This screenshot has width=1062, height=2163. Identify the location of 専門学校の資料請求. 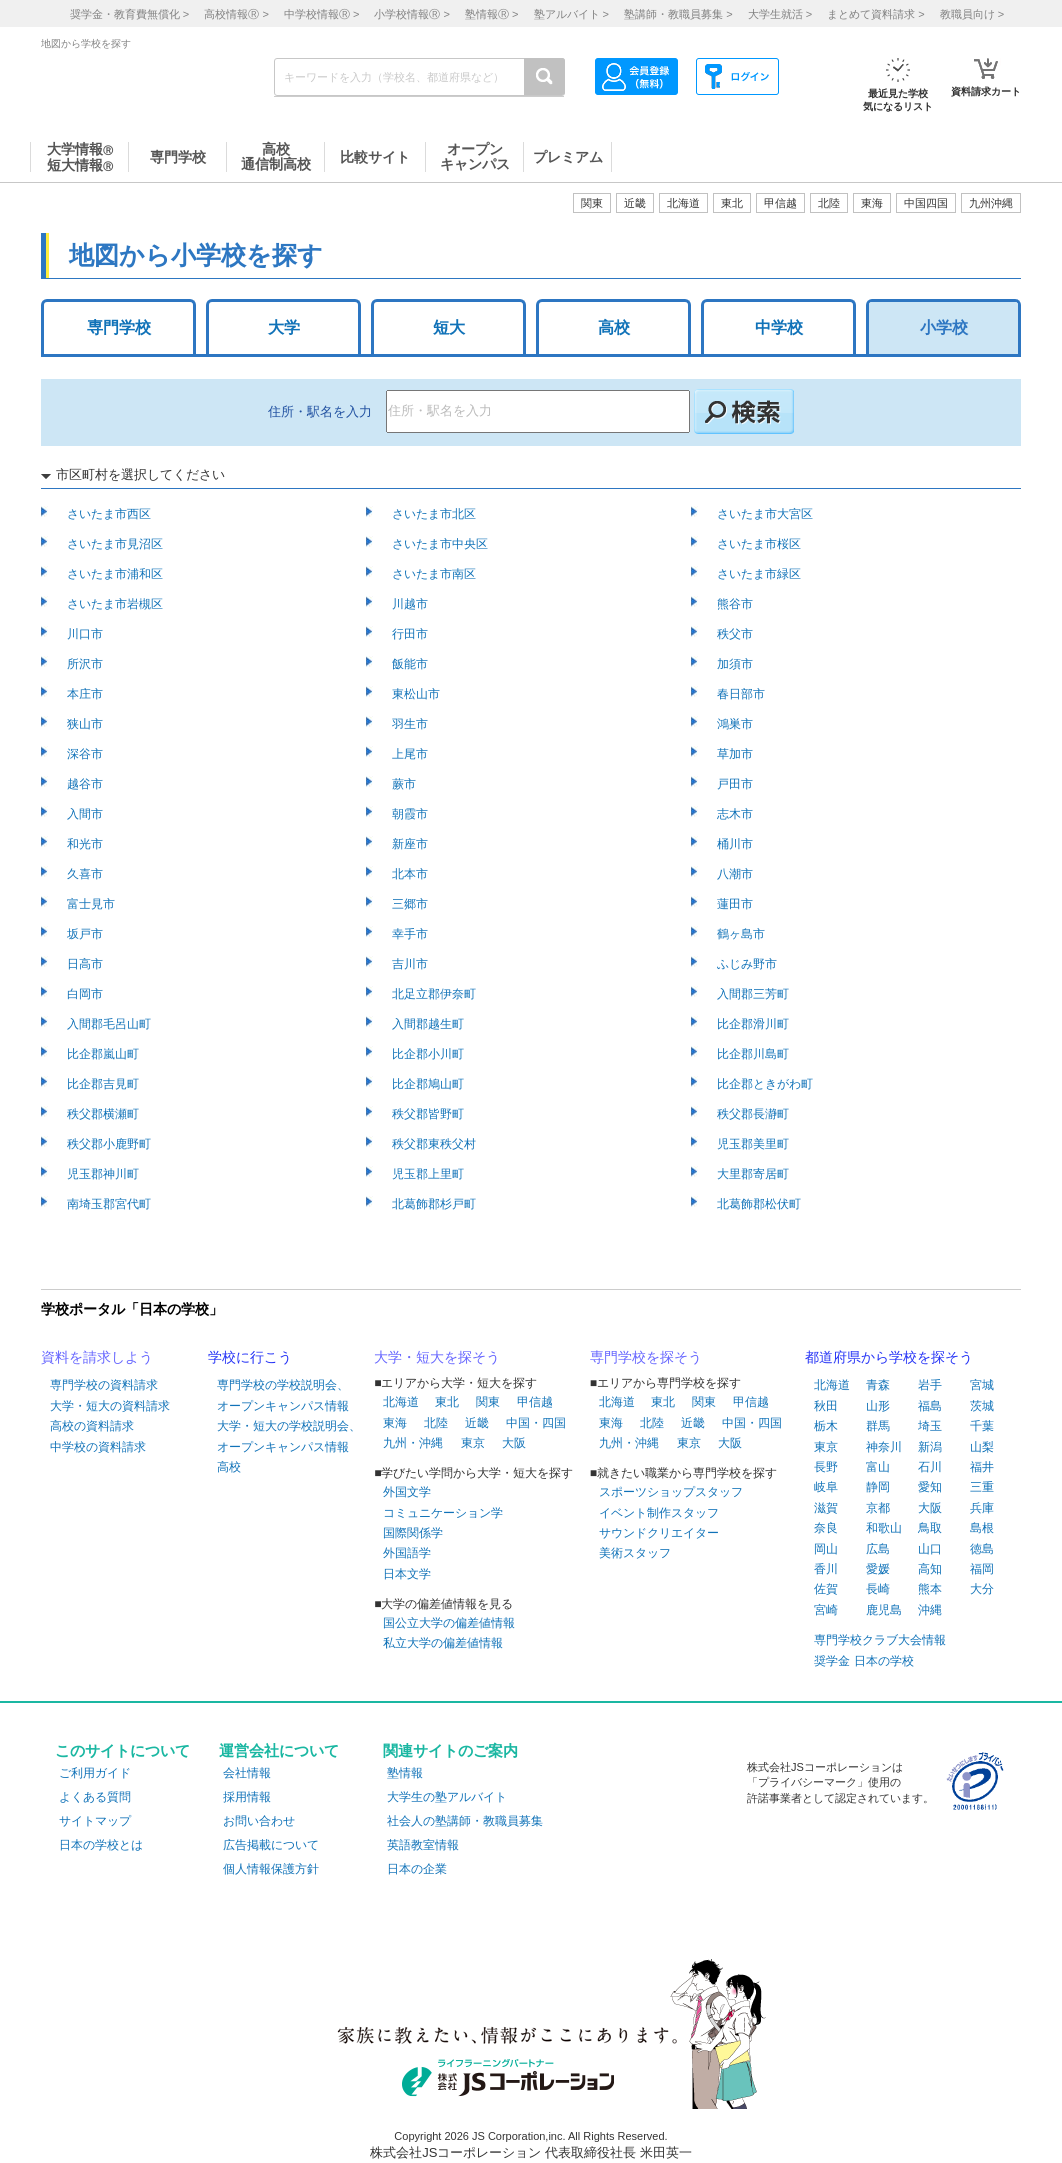
(104, 1385).